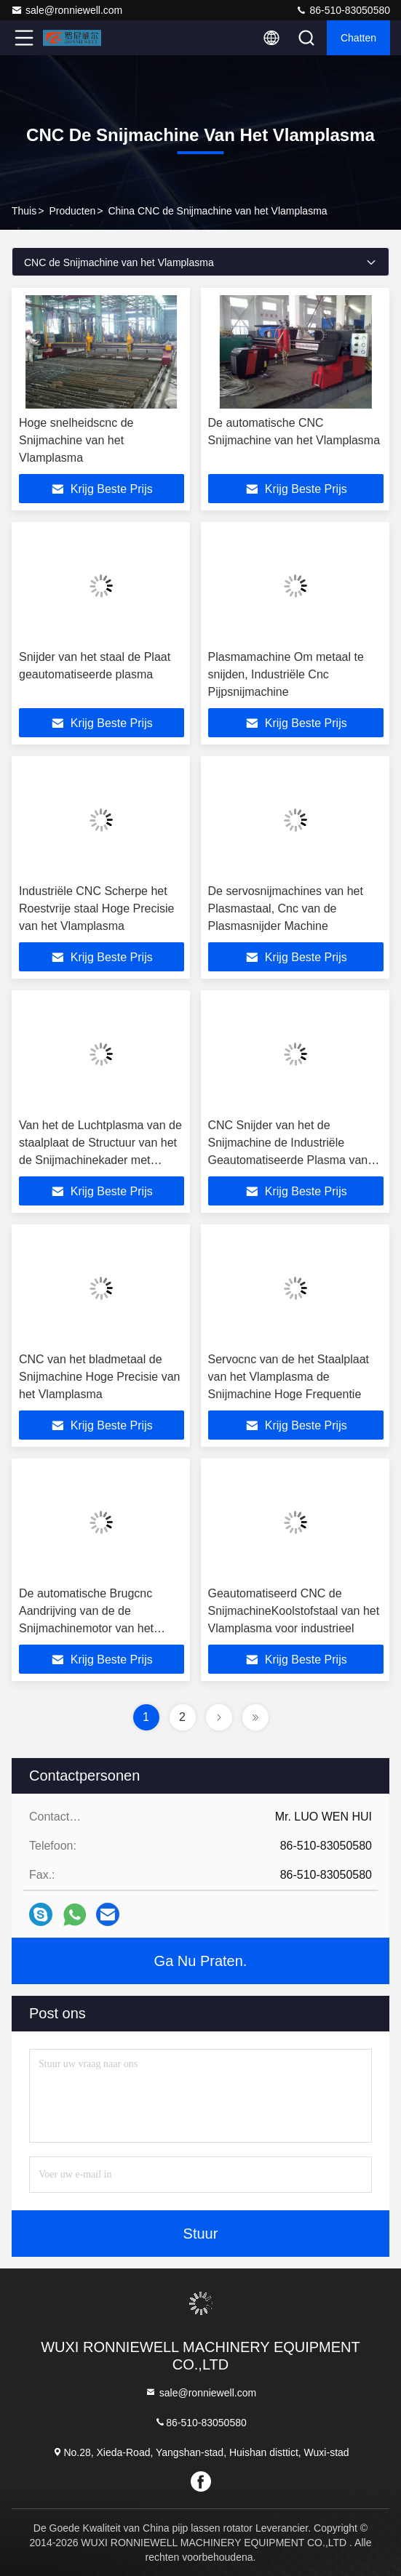 The height and width of the screenshot is (2576, 401). What do you see at coordinates (342, 10) in the screenshot?
I see `86-510-83050580` at bounding box center [342, 10].